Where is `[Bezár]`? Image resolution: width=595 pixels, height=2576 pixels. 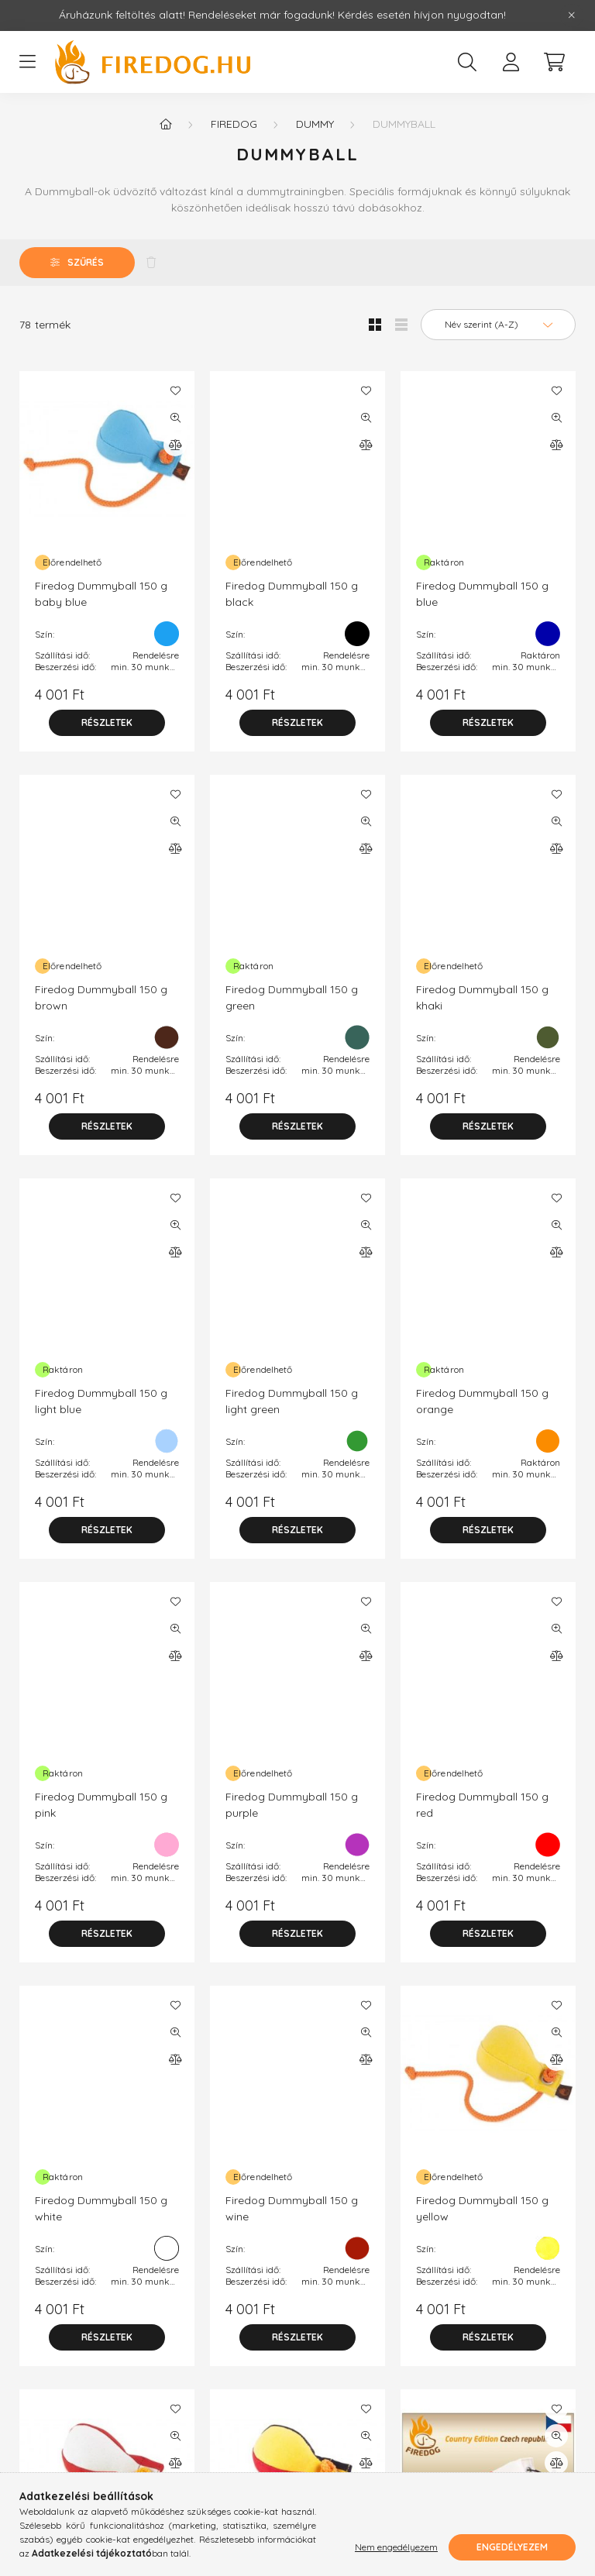
[Bezár] is located at coordinates (571, 15).